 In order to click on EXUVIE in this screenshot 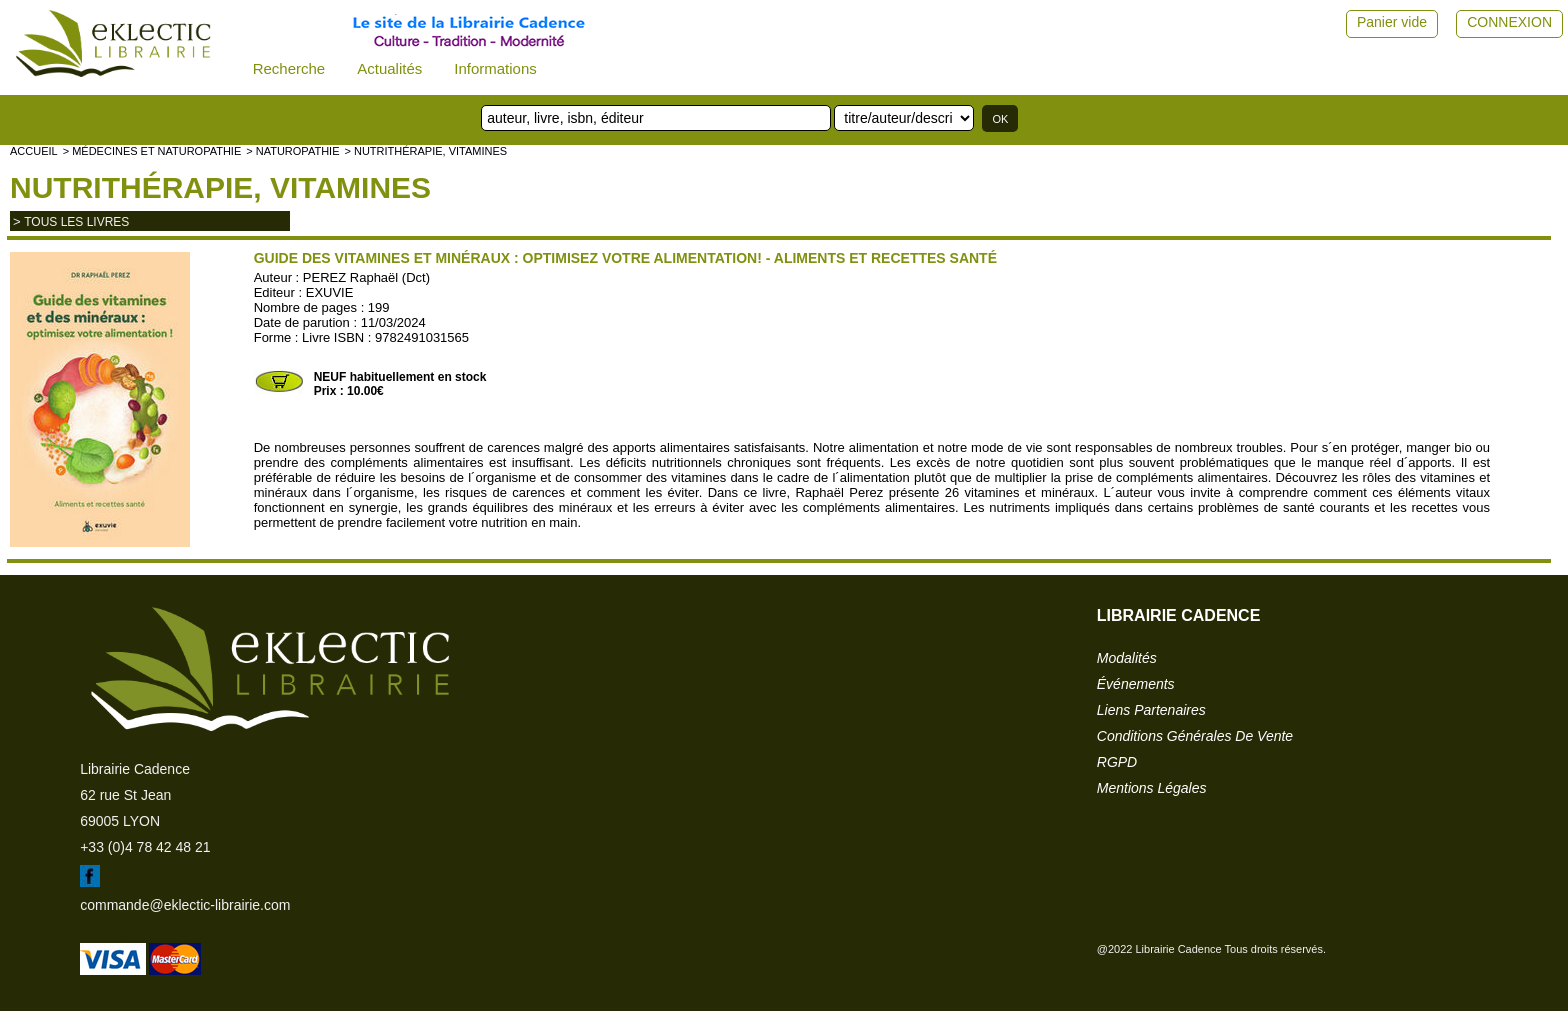, I will do `click(330, 292)`.